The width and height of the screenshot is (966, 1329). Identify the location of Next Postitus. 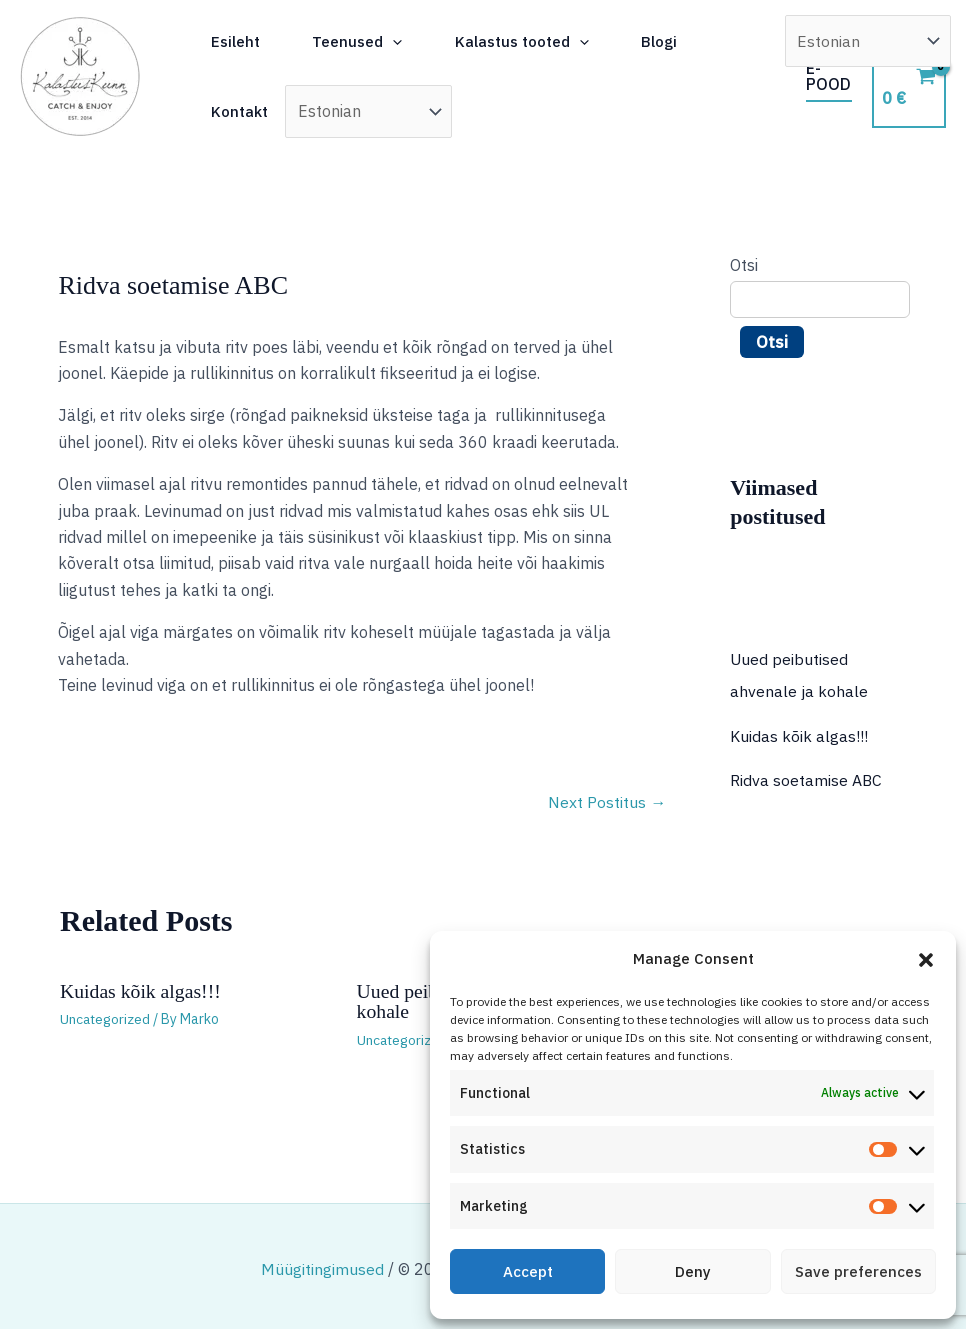
(607, 803).